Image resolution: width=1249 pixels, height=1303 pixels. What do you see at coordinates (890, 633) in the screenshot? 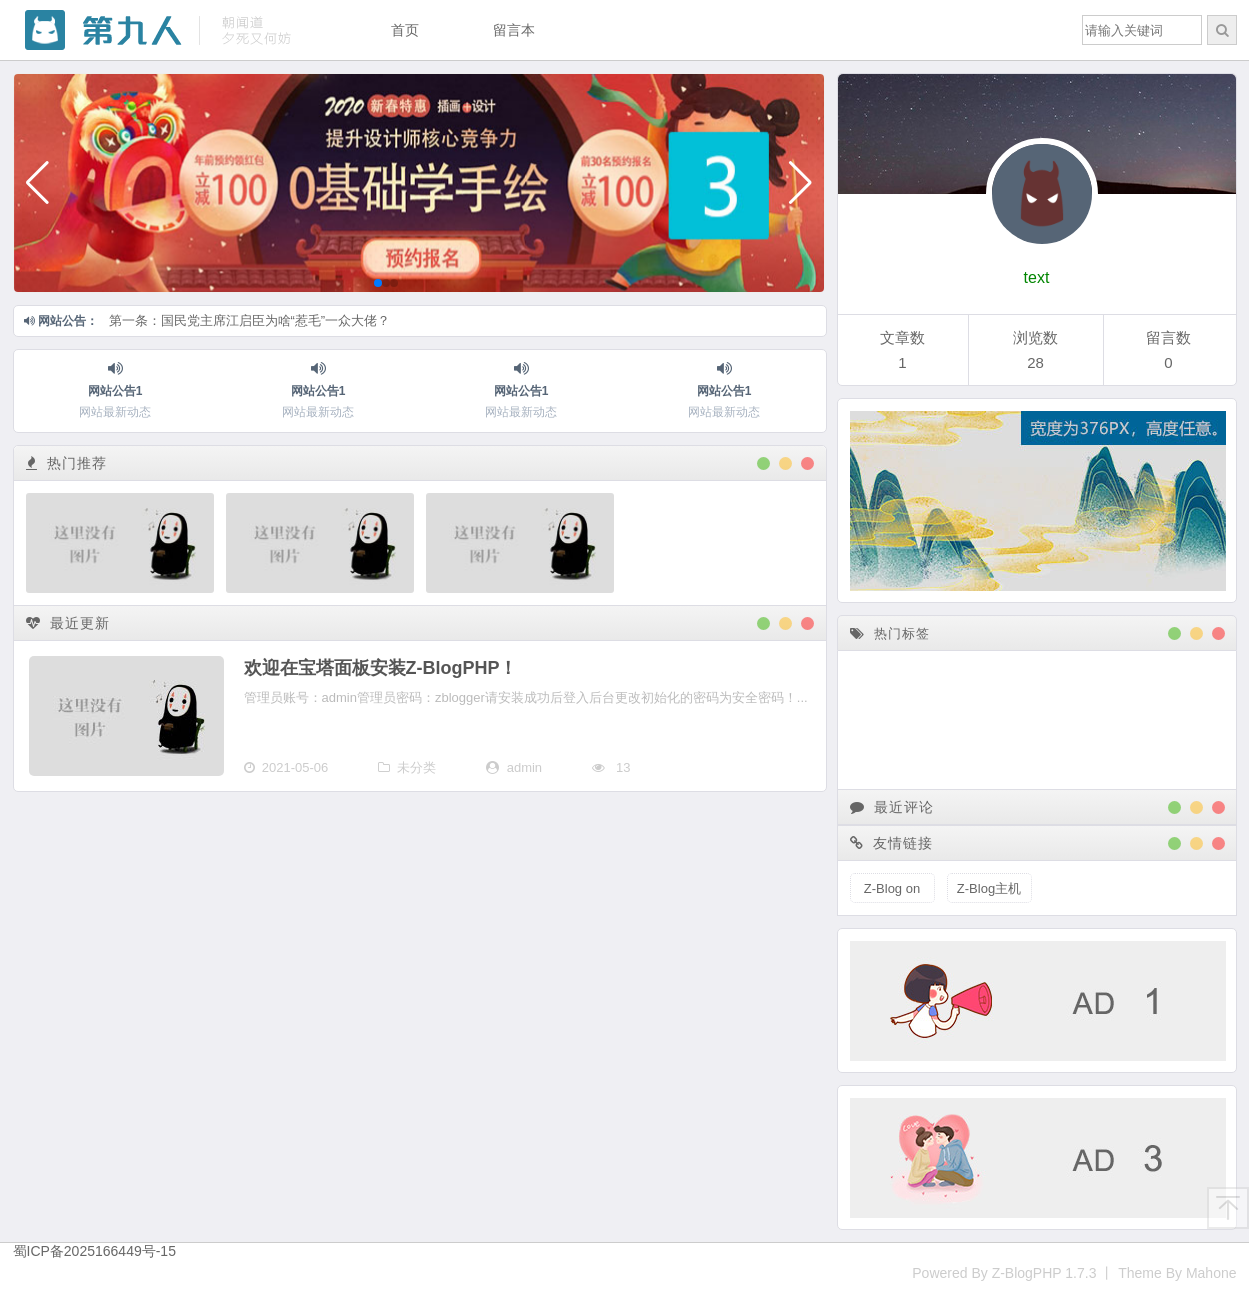
I see `热门标签` at bounding box center [890, 633].